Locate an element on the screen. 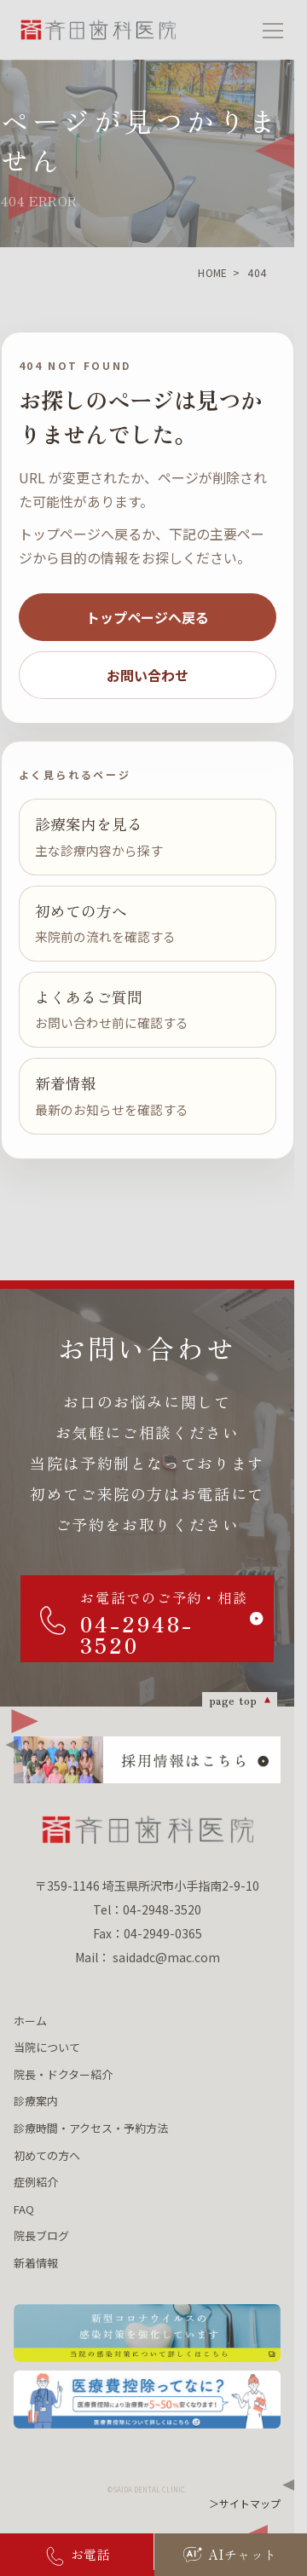 This screenshot has height=2576, width=307. 症例紹介 is located at coordinates (36, 2182).